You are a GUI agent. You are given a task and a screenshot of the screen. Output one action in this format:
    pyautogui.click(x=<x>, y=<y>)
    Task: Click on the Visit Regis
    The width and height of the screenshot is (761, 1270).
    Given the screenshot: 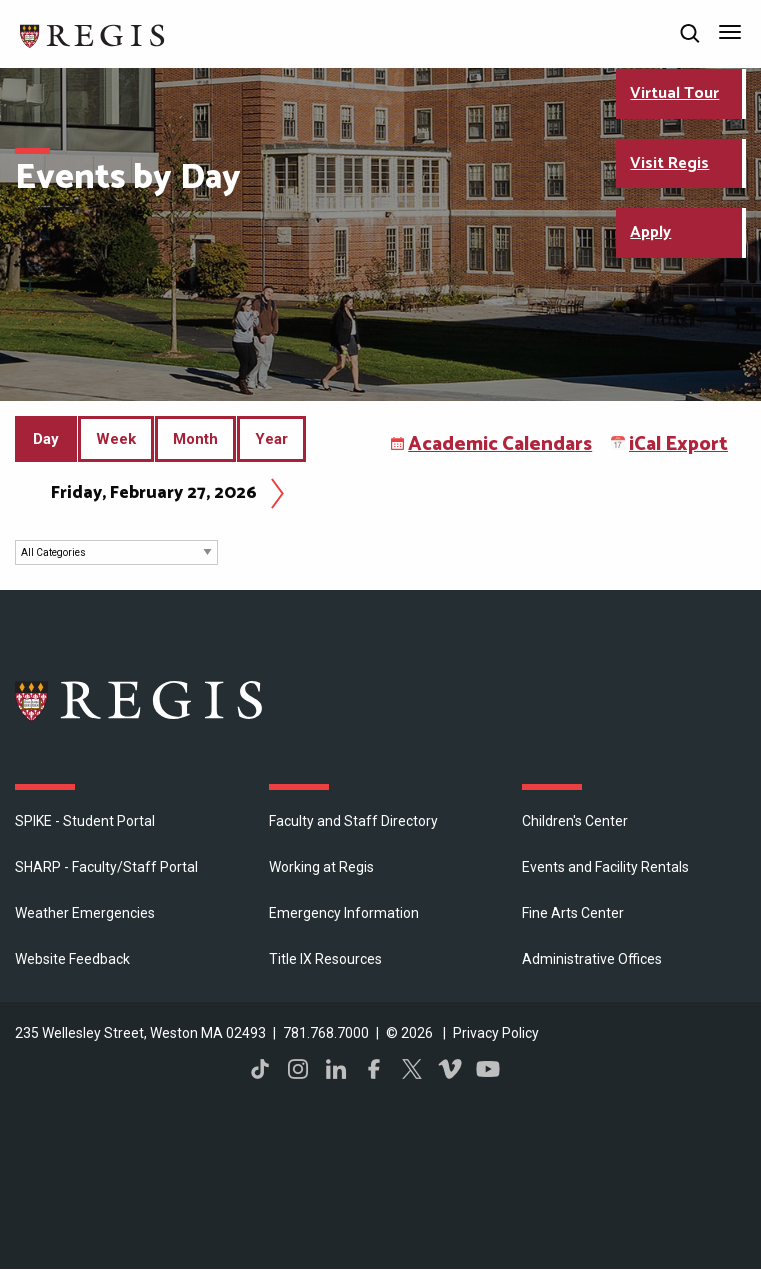 What is the action you would take?
    pyautogui.click(x=669, y=163)
    